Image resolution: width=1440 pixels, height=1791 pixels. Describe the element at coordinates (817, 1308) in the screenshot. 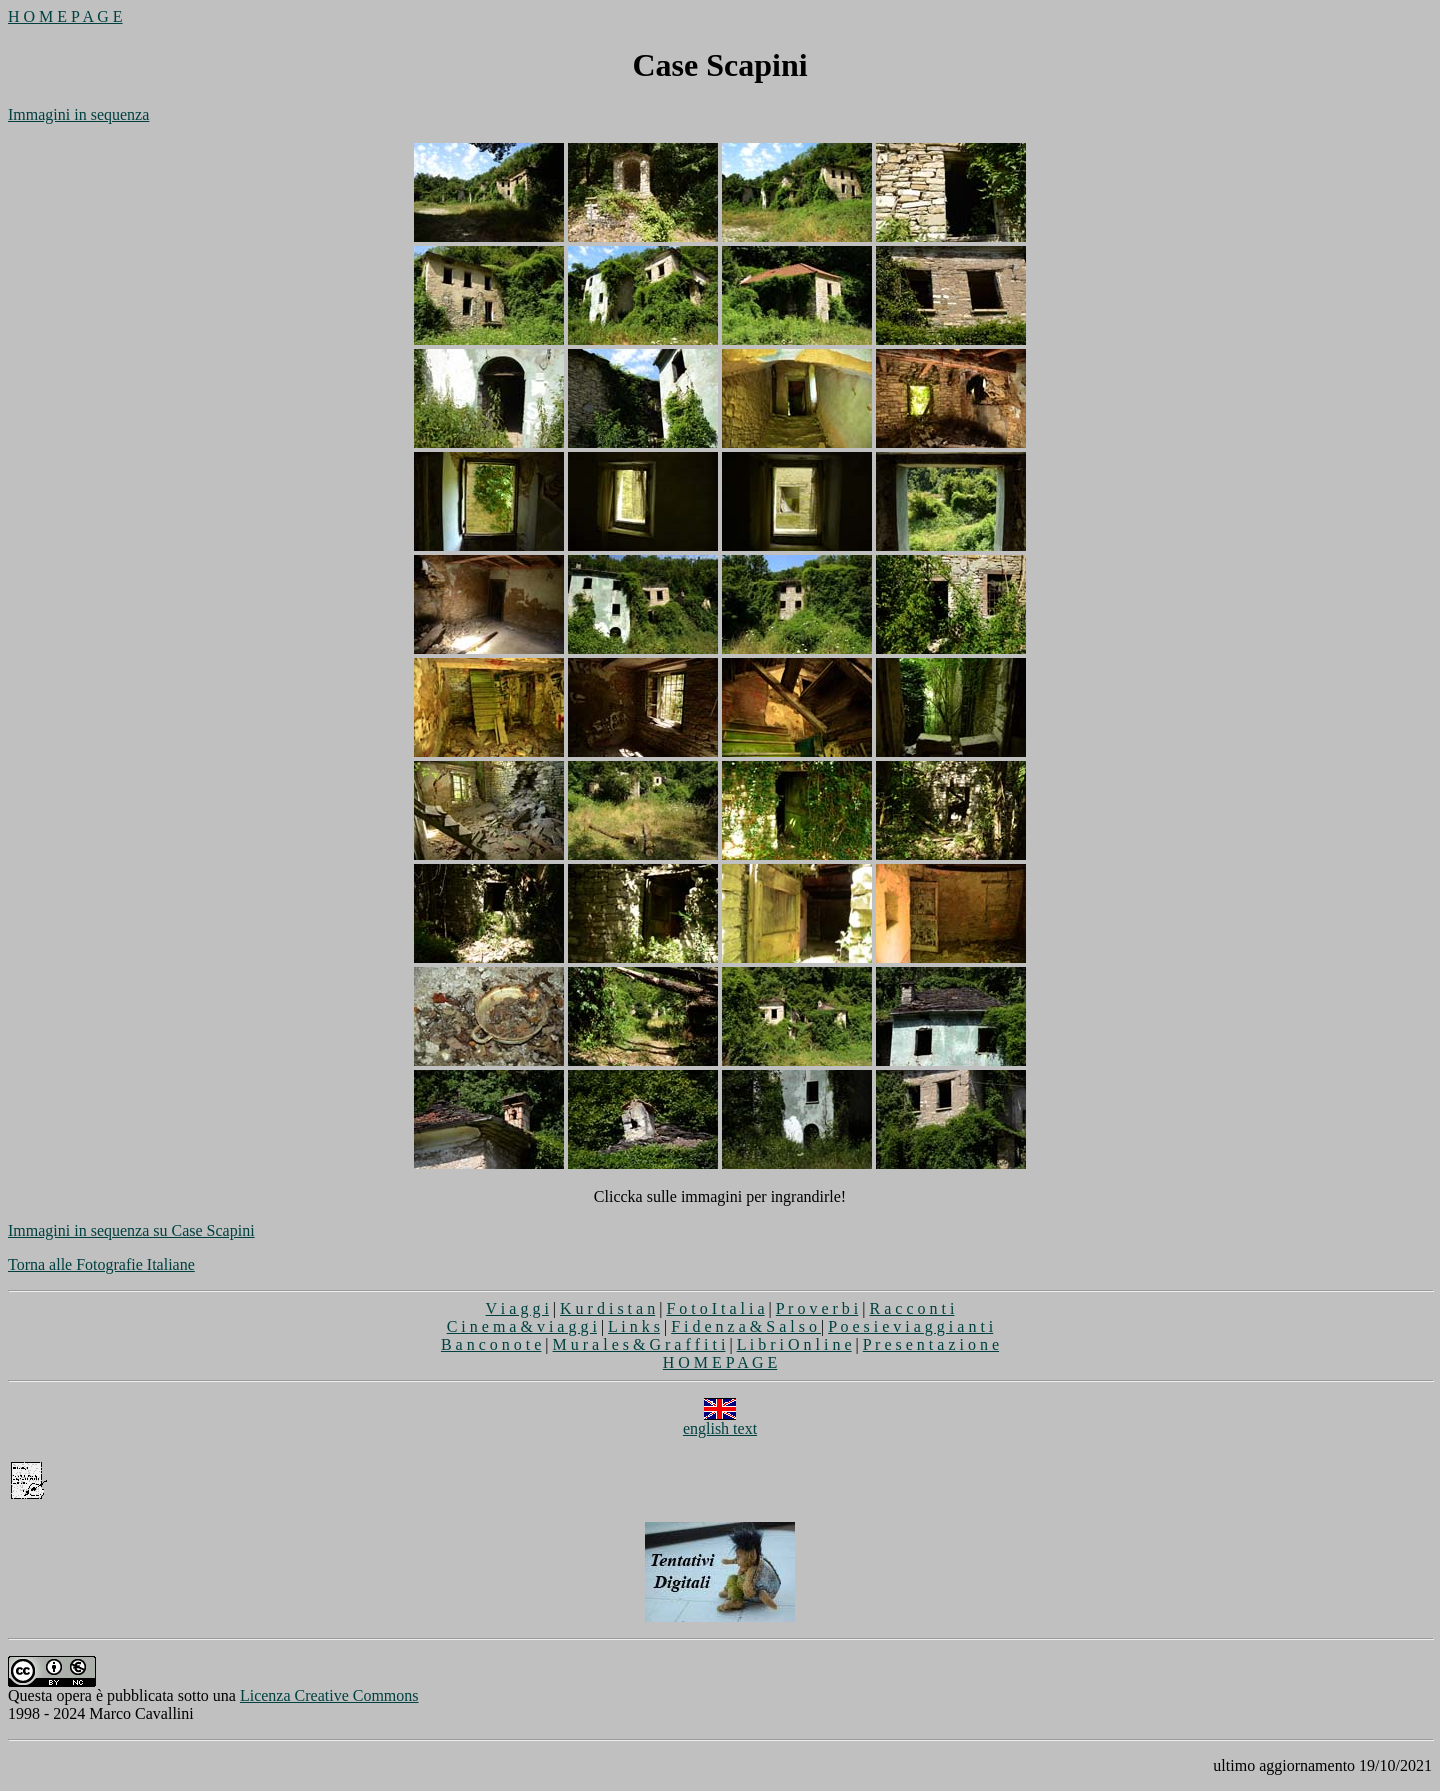

I see `P r o v e r b i` at that location.